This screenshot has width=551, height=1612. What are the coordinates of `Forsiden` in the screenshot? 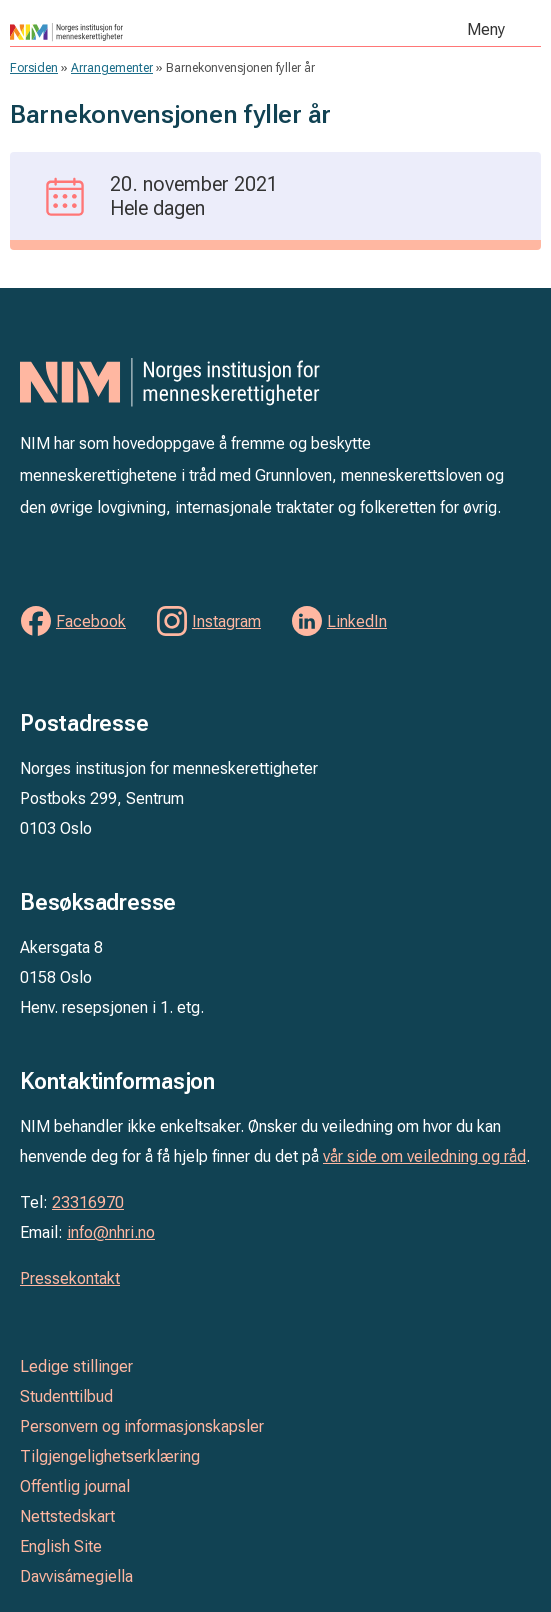 It's located at (34, 68).